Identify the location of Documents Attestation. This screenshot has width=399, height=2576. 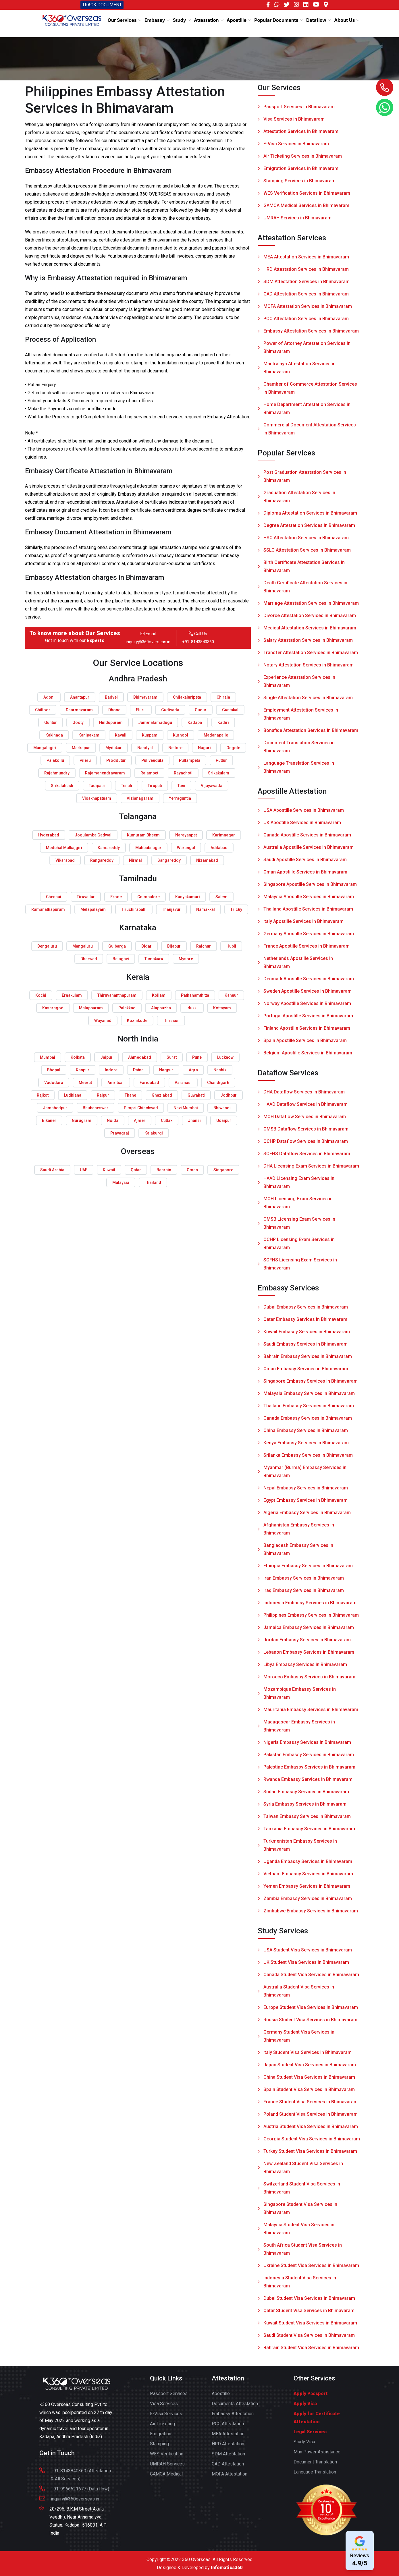
(235, 2407).